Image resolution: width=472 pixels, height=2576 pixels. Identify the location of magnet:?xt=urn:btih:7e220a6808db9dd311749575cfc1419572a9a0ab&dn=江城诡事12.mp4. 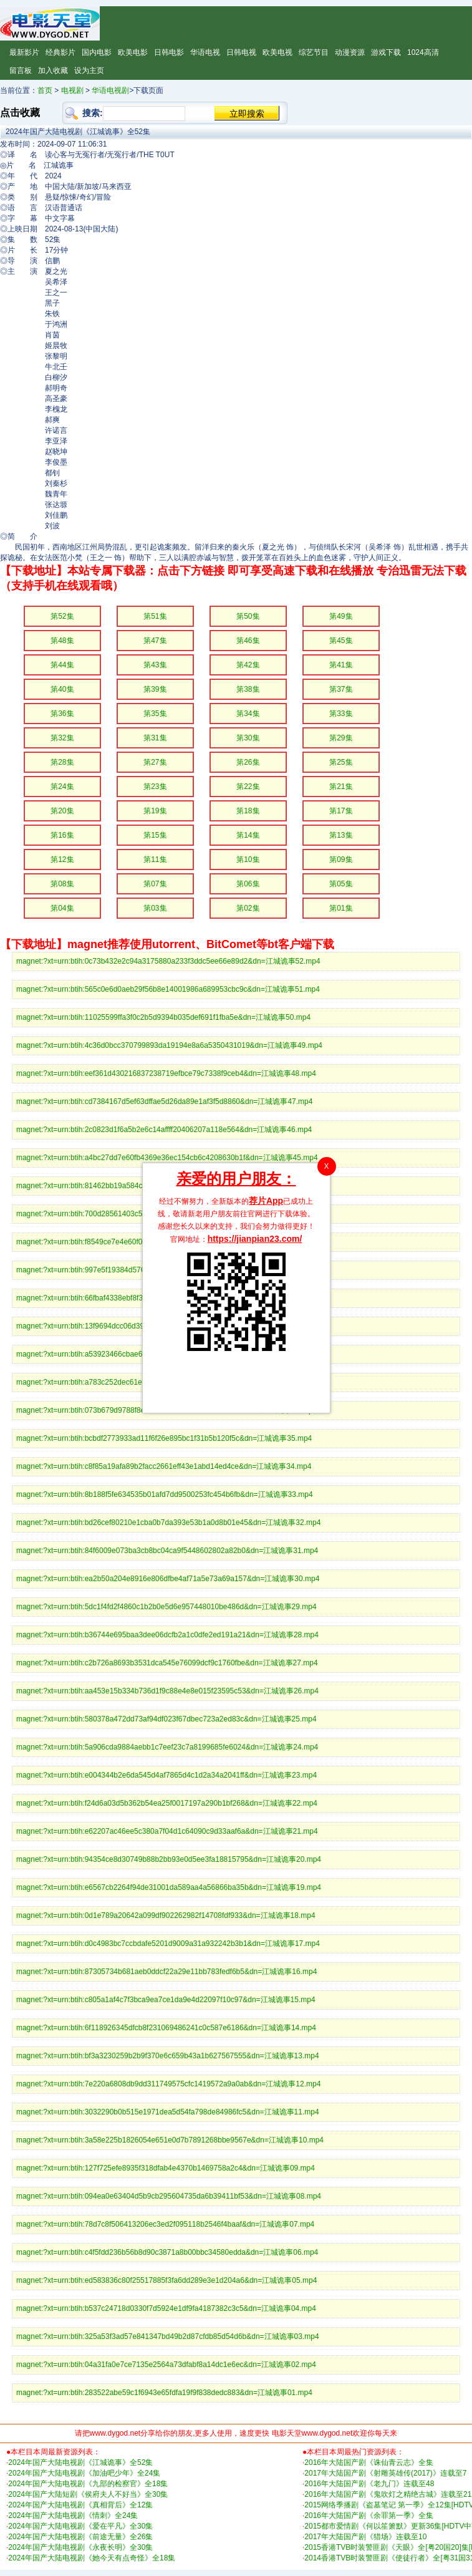
(168, 2084).